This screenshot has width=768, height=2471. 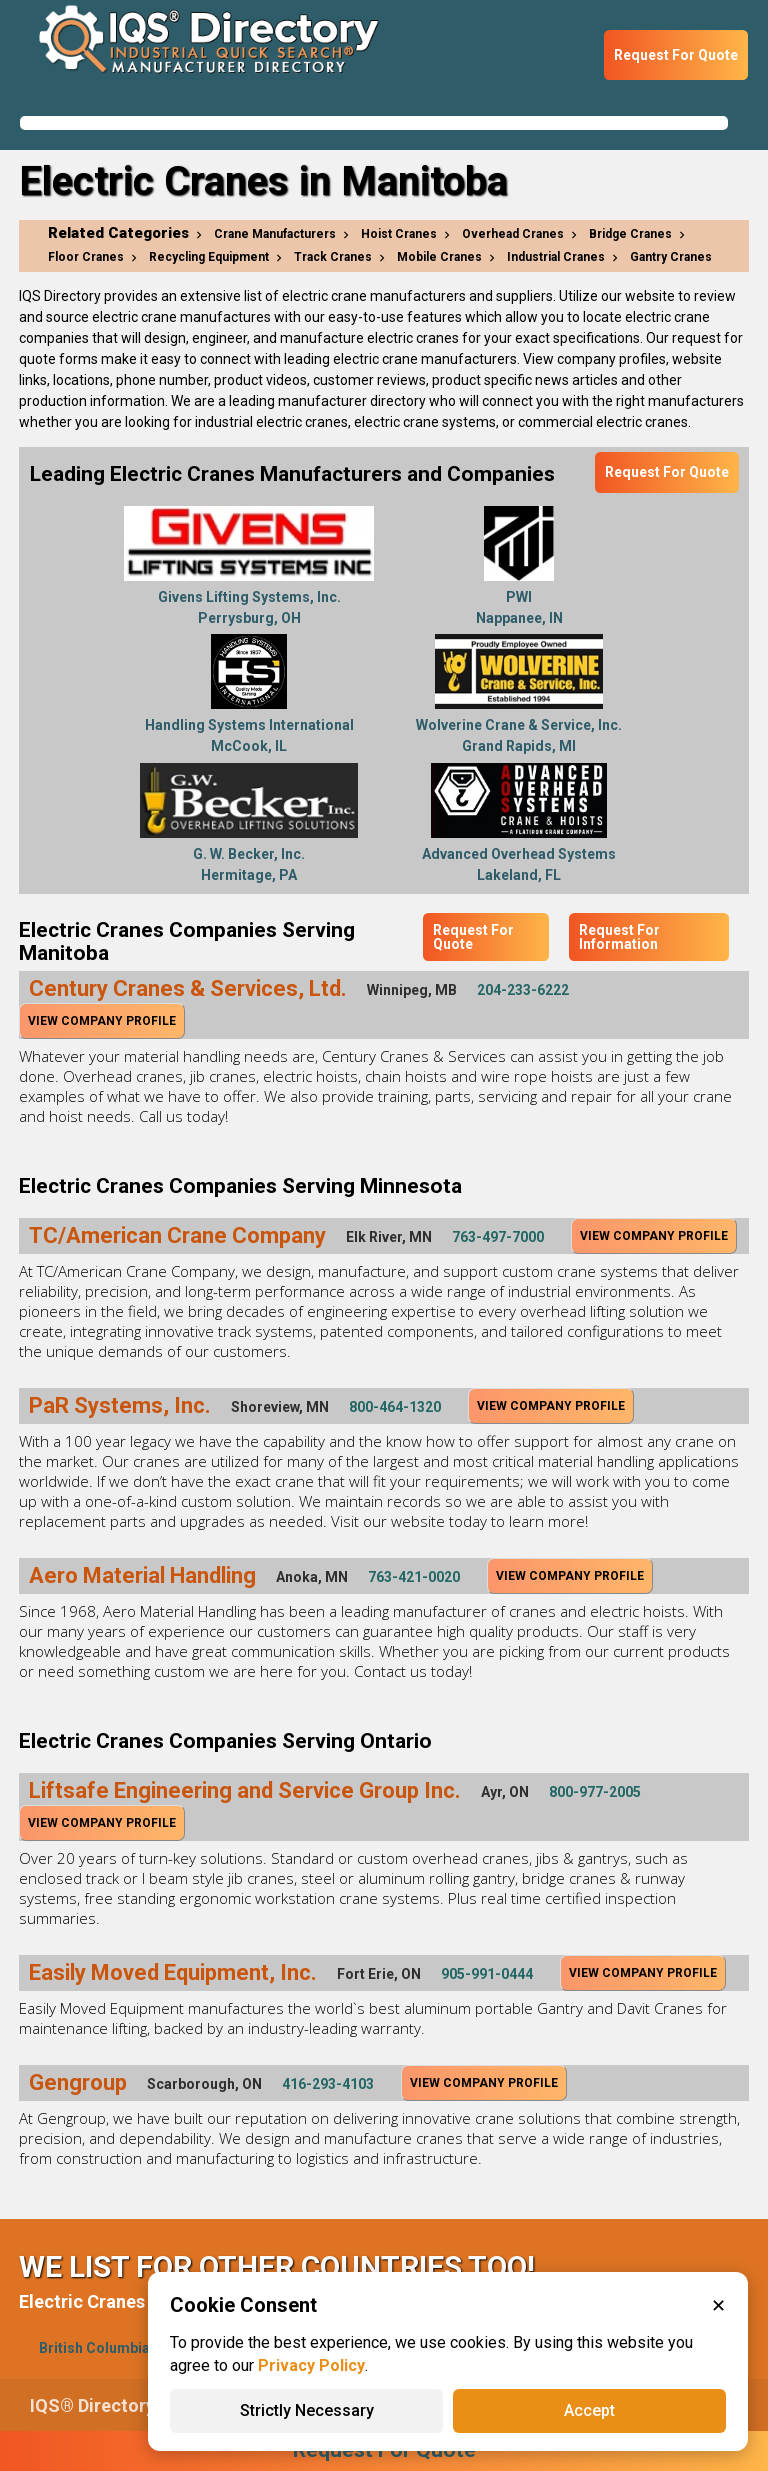 What do you see at coordinates (102, 1021) in the screenshot?
I see `View Company Profile` at bounding box center [102, 1021].